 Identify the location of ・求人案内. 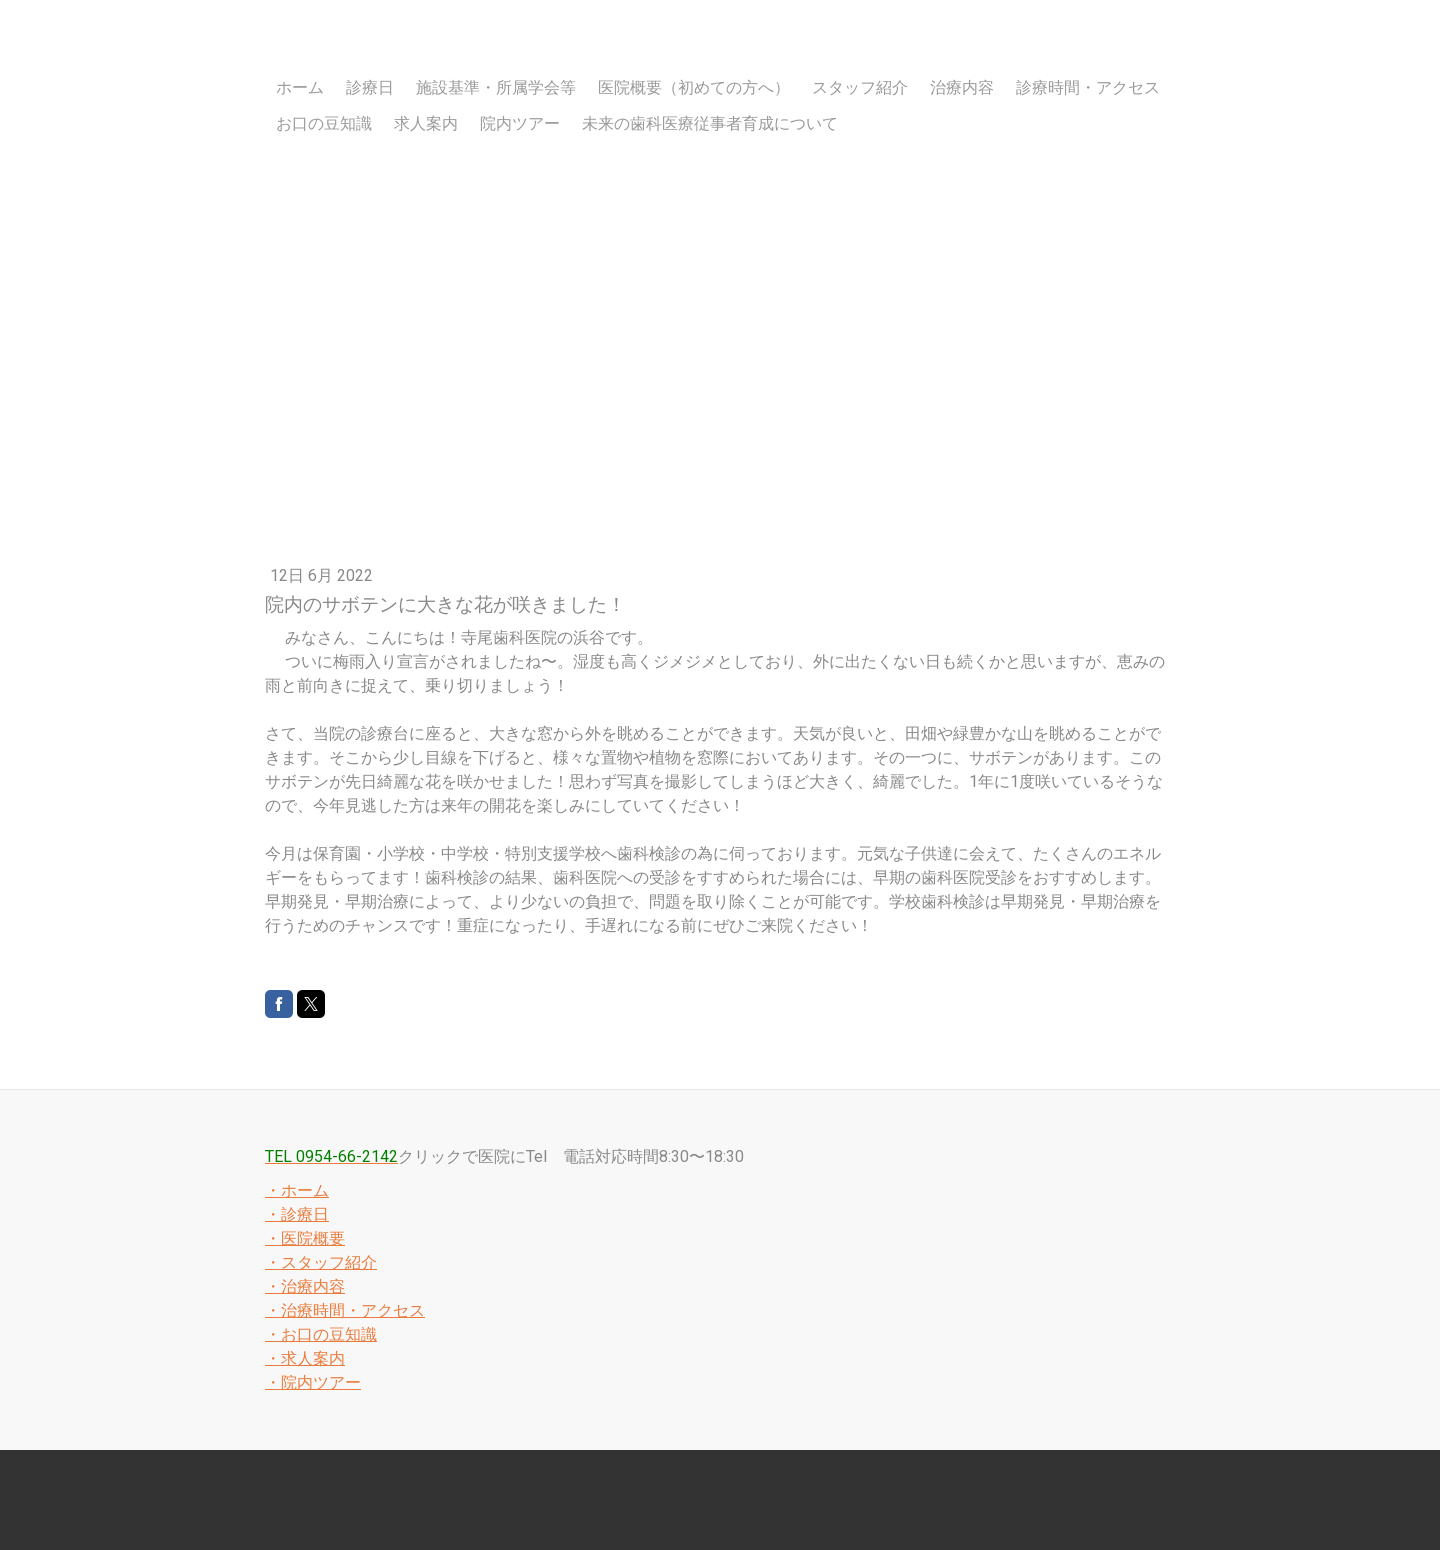
(305, 1358).